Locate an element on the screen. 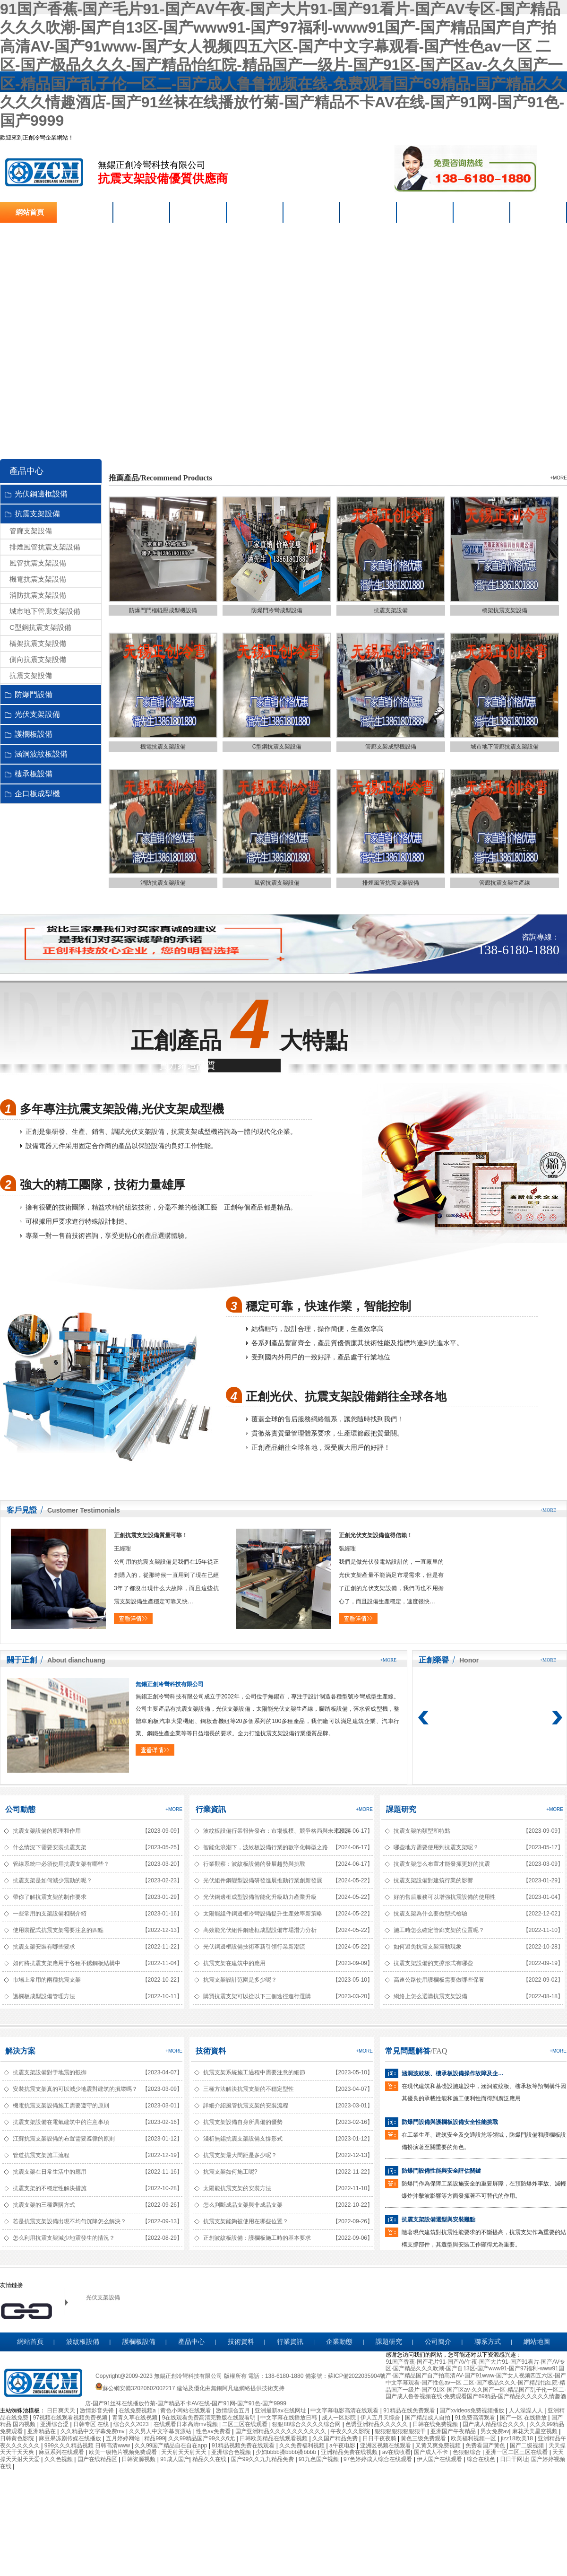  狠狠狠狠狠狠狠狠干 is located at coordinates (401, 2431).